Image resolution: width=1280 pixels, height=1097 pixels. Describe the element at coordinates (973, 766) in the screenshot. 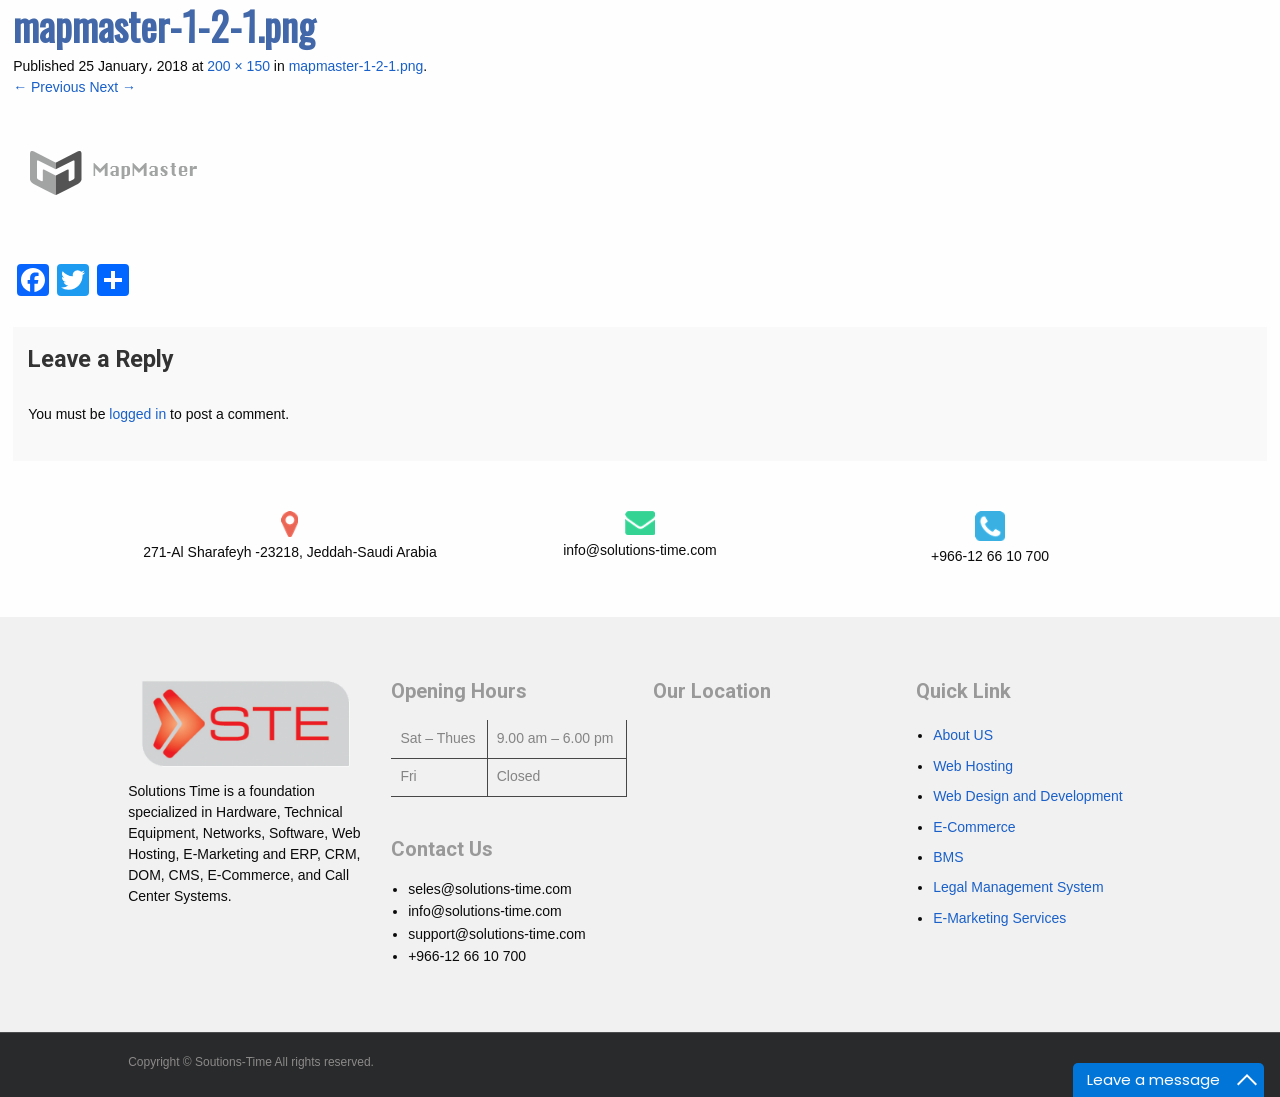

I see `Web Hosting` at that location.